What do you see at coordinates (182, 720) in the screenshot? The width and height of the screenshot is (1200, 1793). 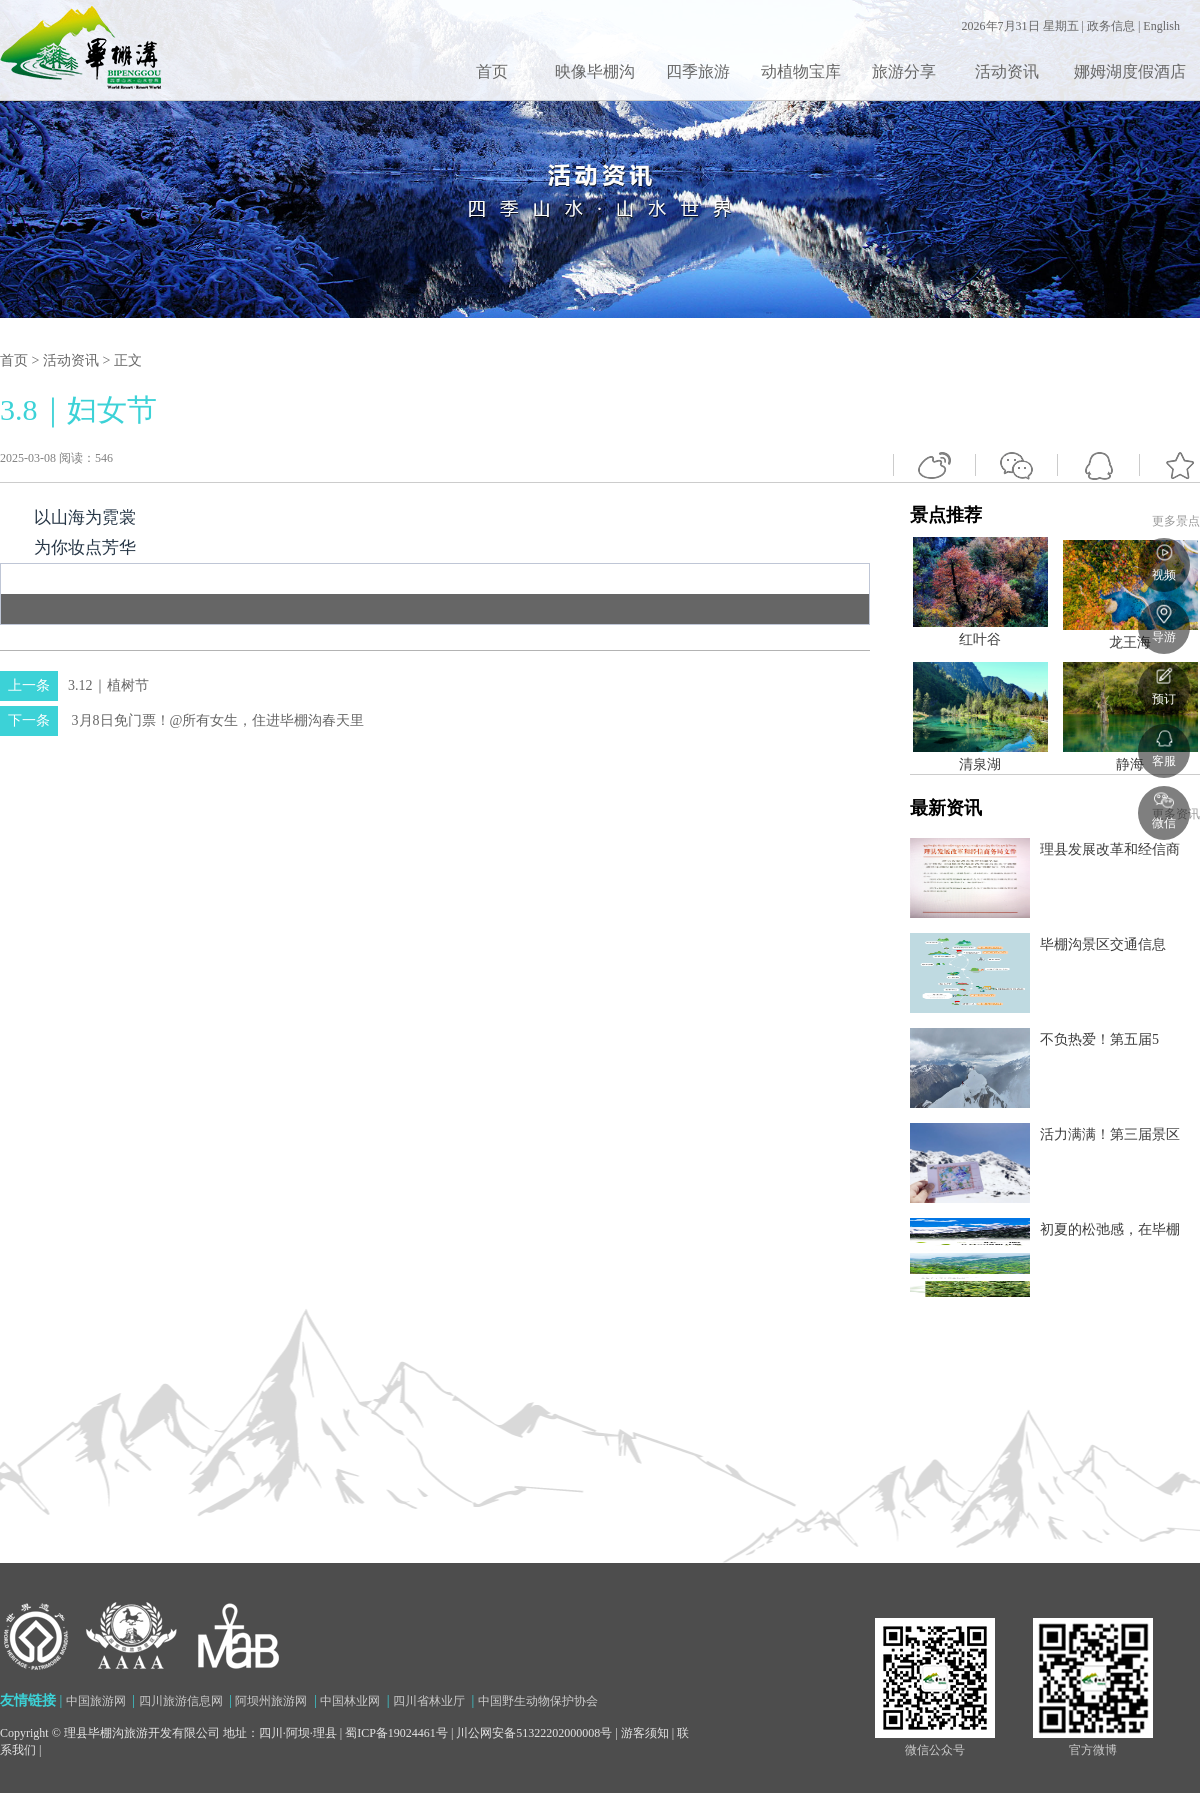 I see `3月8日免门票！@所有女生，住进毕棚沟春天里` at bounding box center [182, 720].